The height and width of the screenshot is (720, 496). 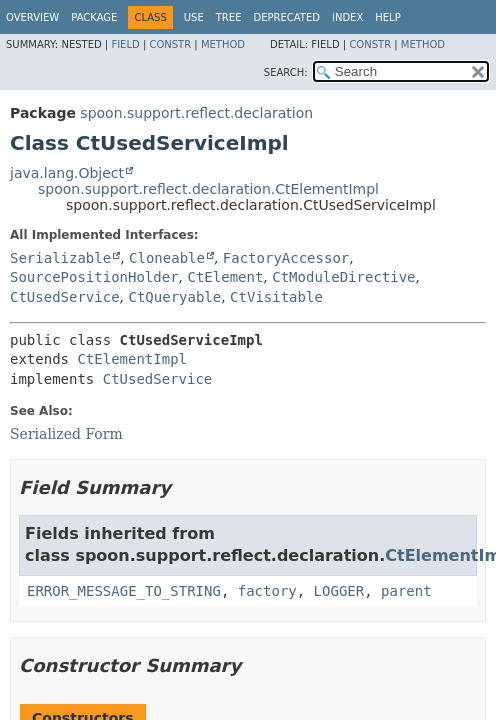 I want to click on CtQueryable, so click(x=174, y=297).